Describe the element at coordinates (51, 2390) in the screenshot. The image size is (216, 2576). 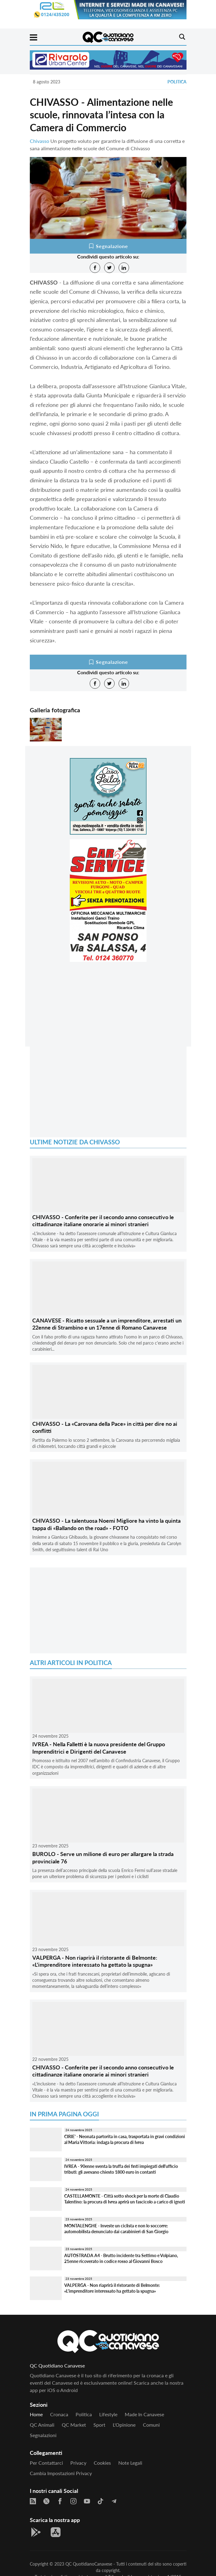
I see `iOS` at that location.